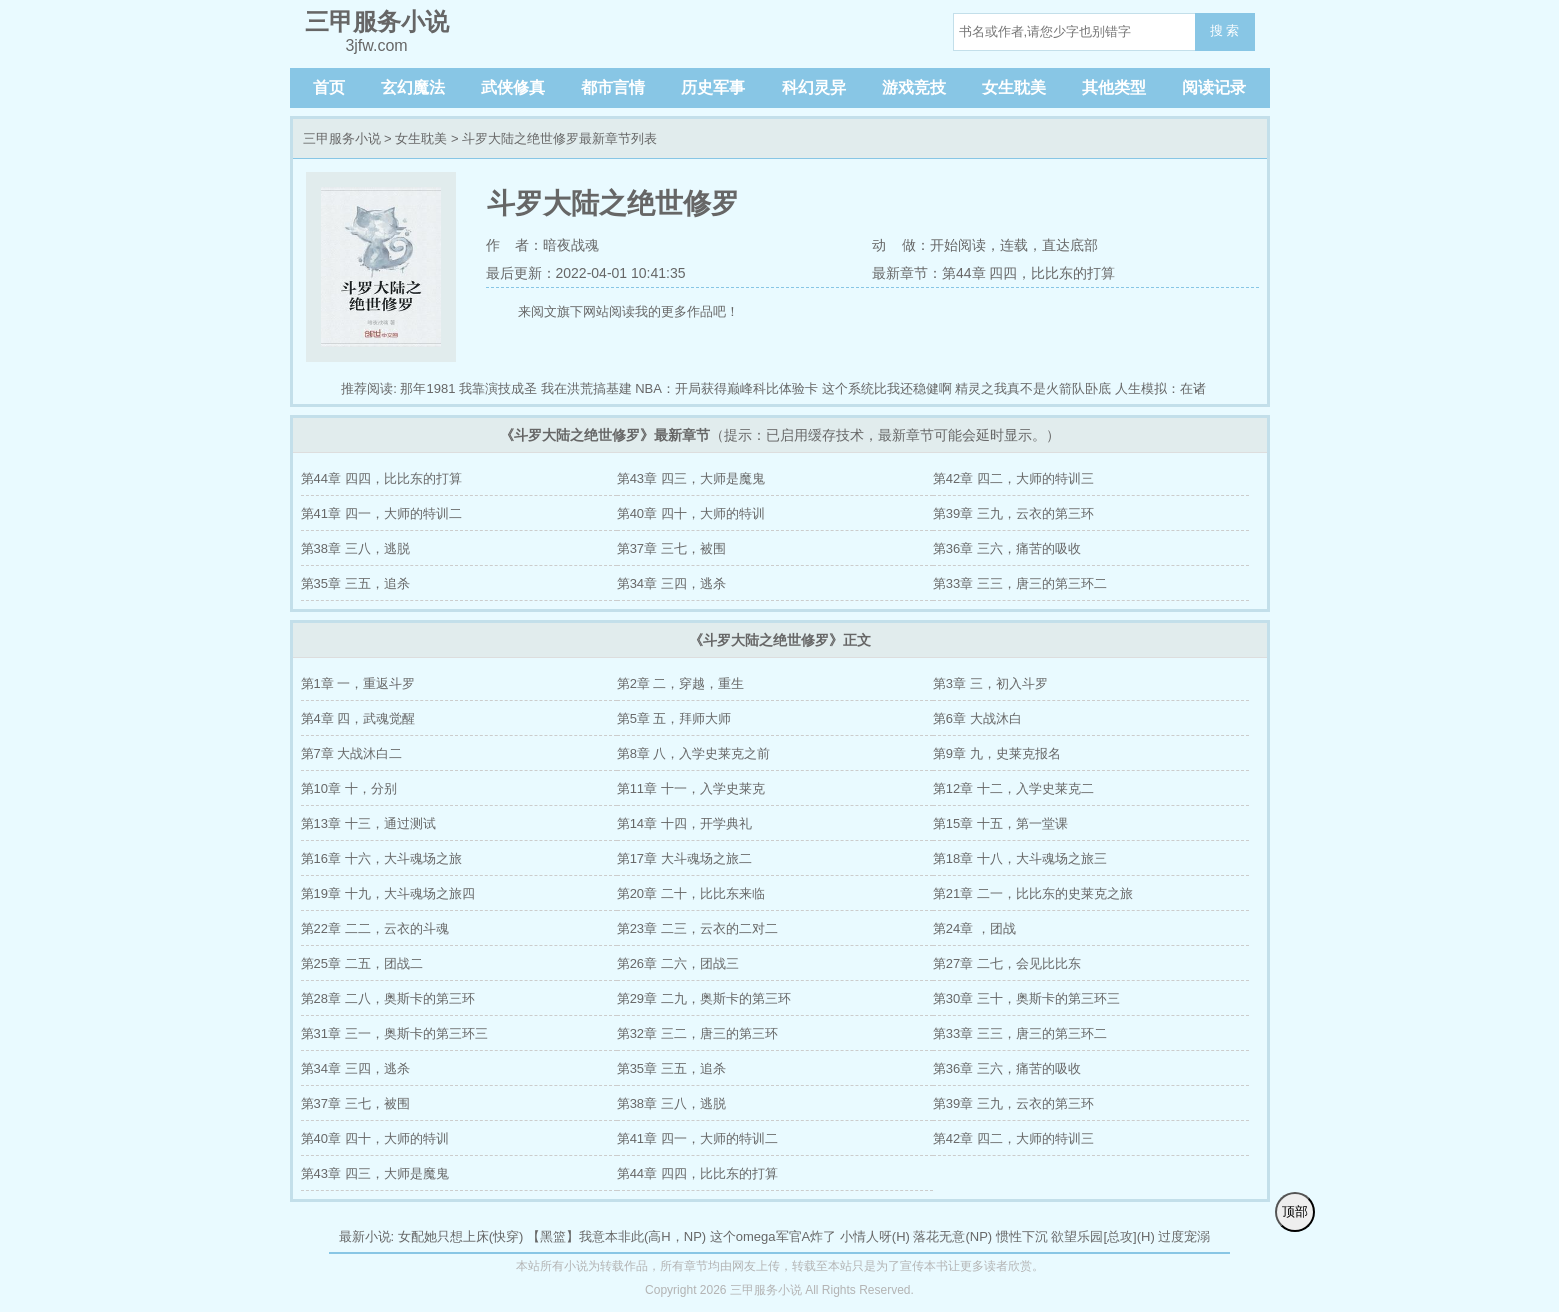 This screenshot has height=1312, width=1559. Describe the element at coordinates (901, 245) in the screenshot. I see `动 做：` at that location.